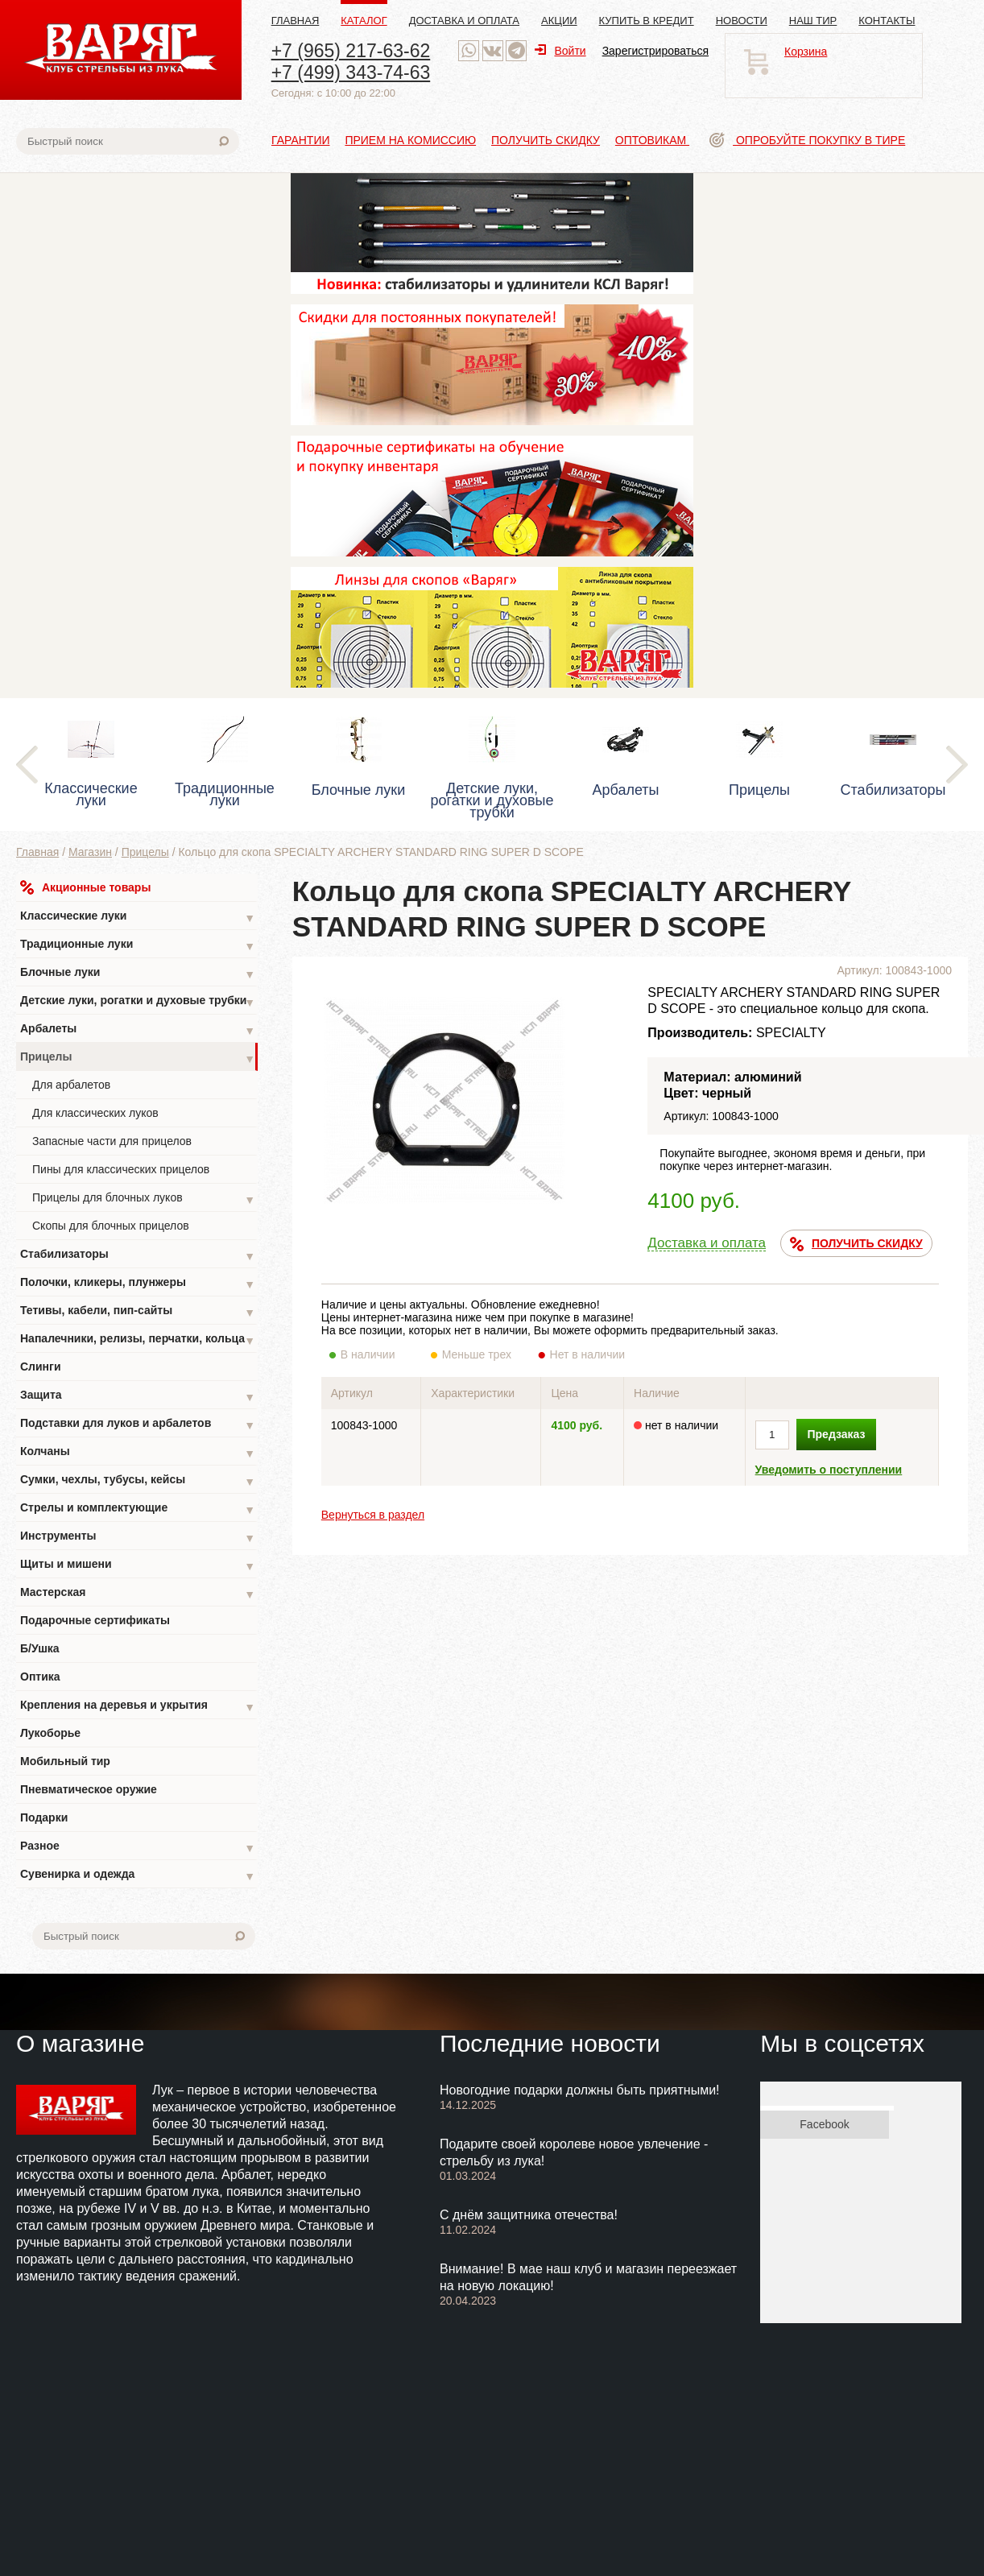  What do you see at coordinates (295, 20) in the screenshot?
I see `Главная` at bounding box center [295, 20].